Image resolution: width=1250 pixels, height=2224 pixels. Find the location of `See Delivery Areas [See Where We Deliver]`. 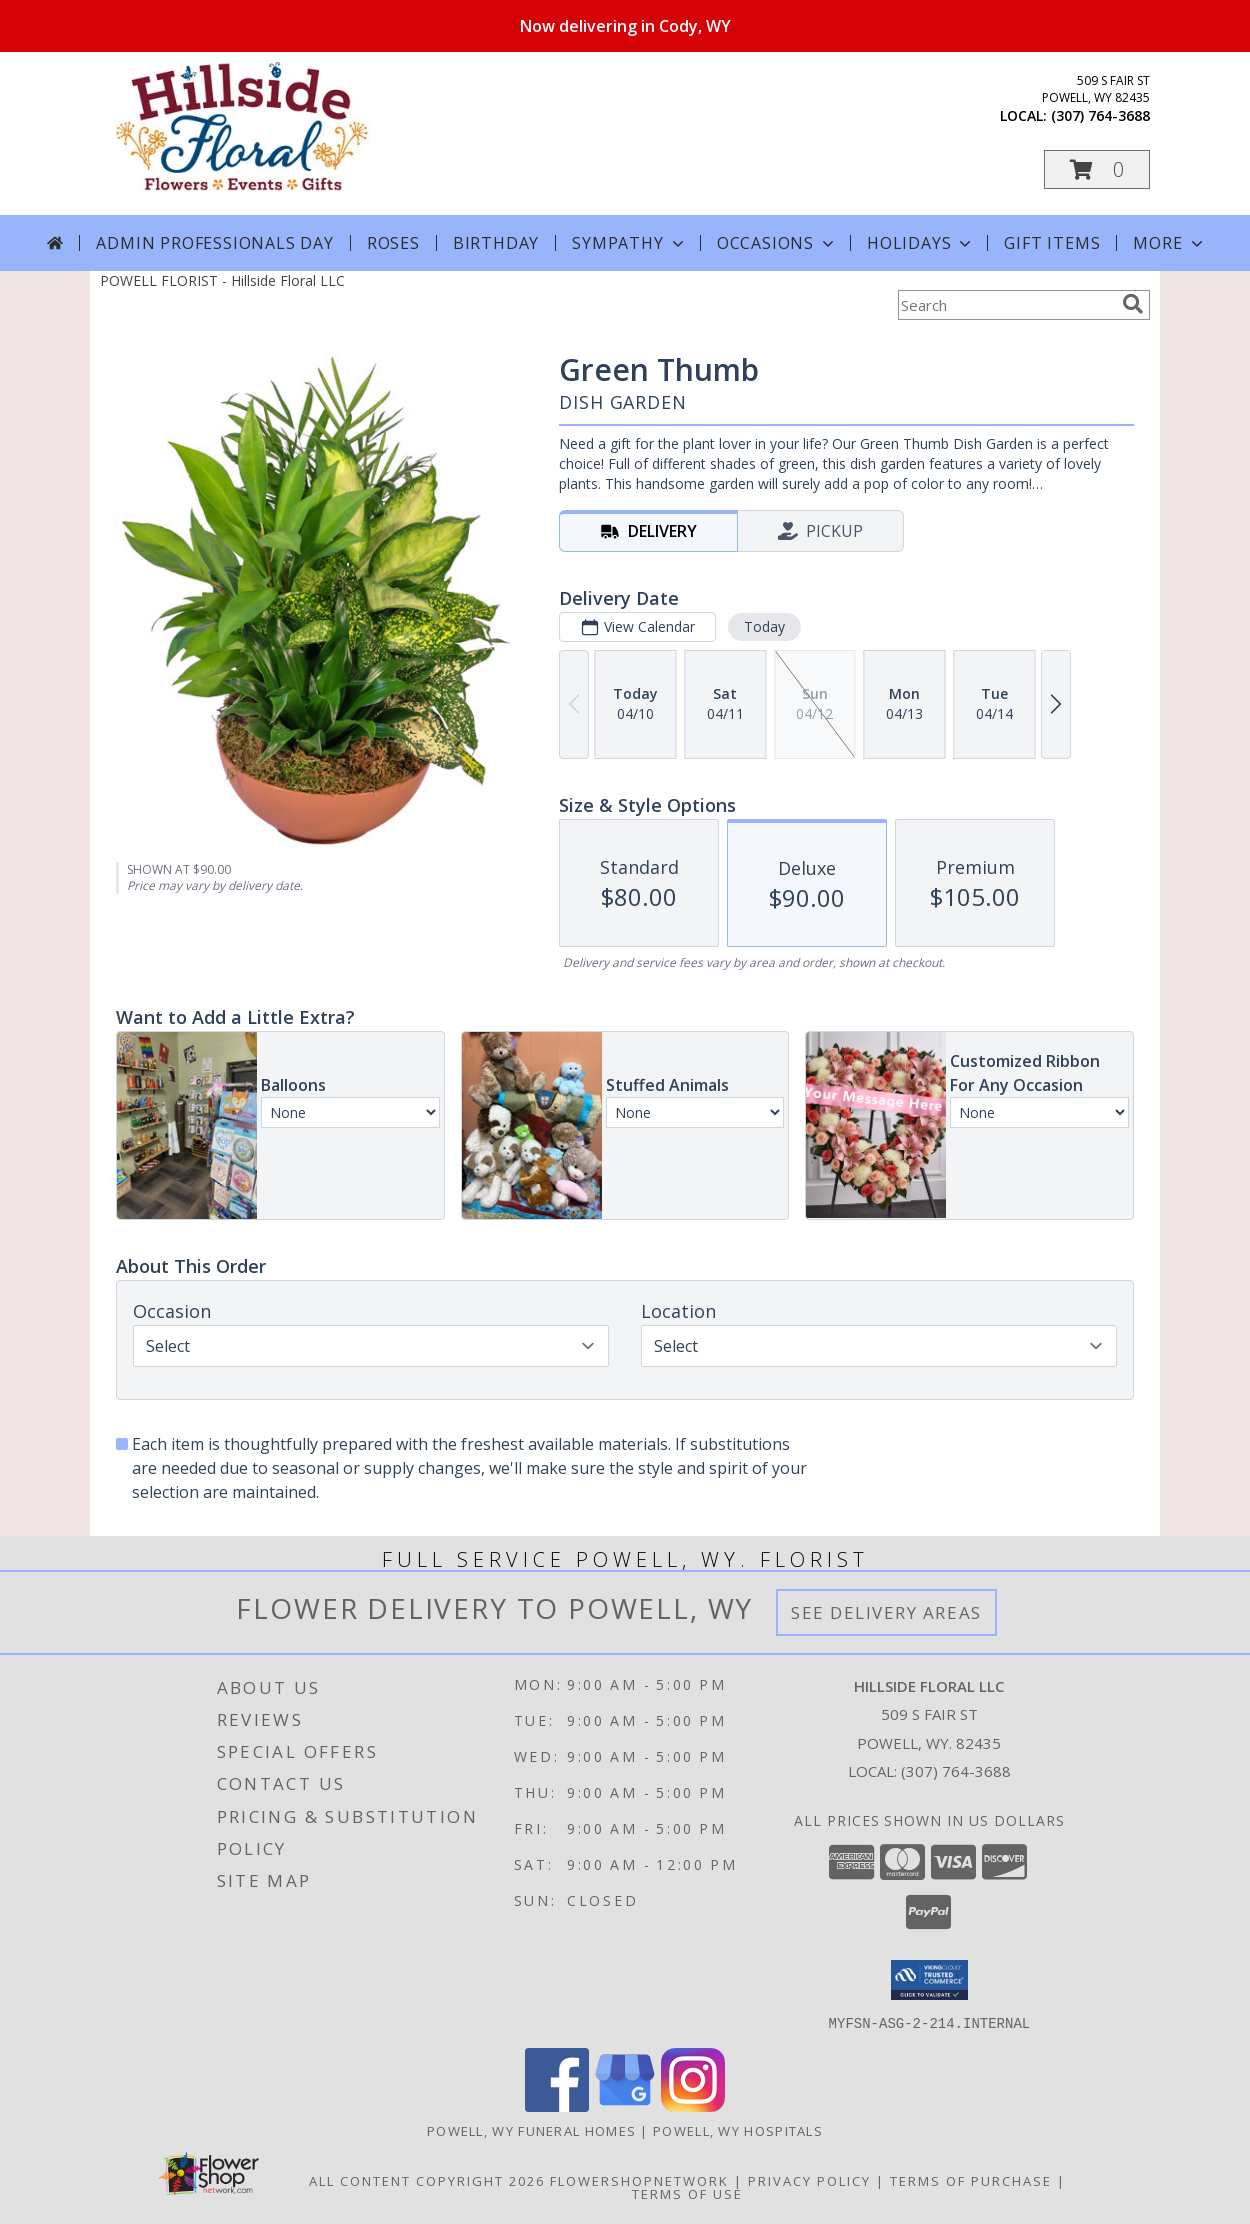

See Delivery Areas [See Where We Deliver] is located at coordinates (886, 1612).